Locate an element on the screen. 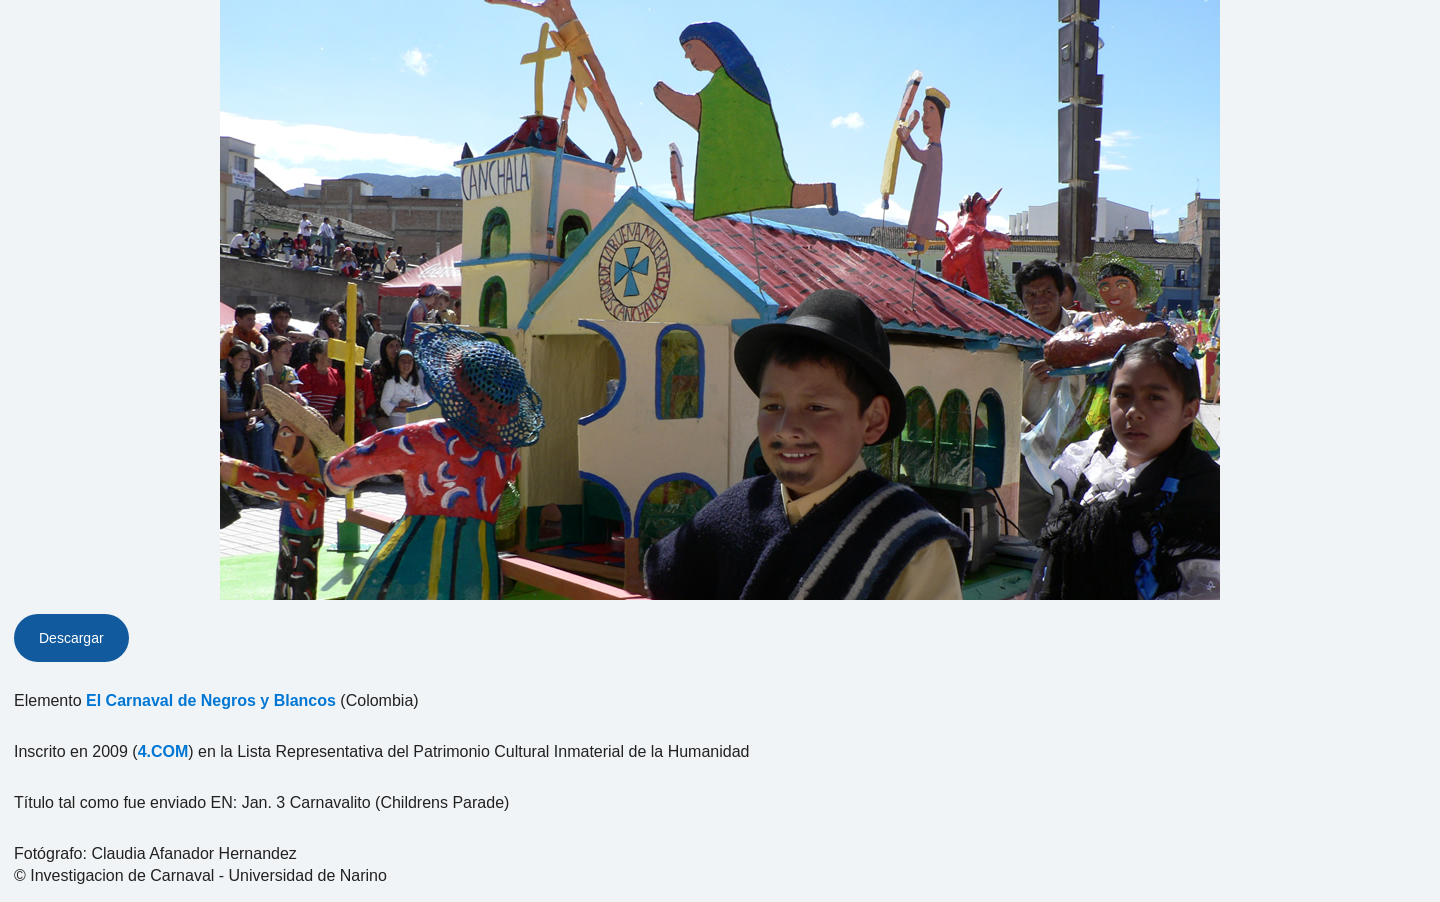 The height and width of the screenshot is (902, 1440). Descargar is located at coordinates (71, 638).